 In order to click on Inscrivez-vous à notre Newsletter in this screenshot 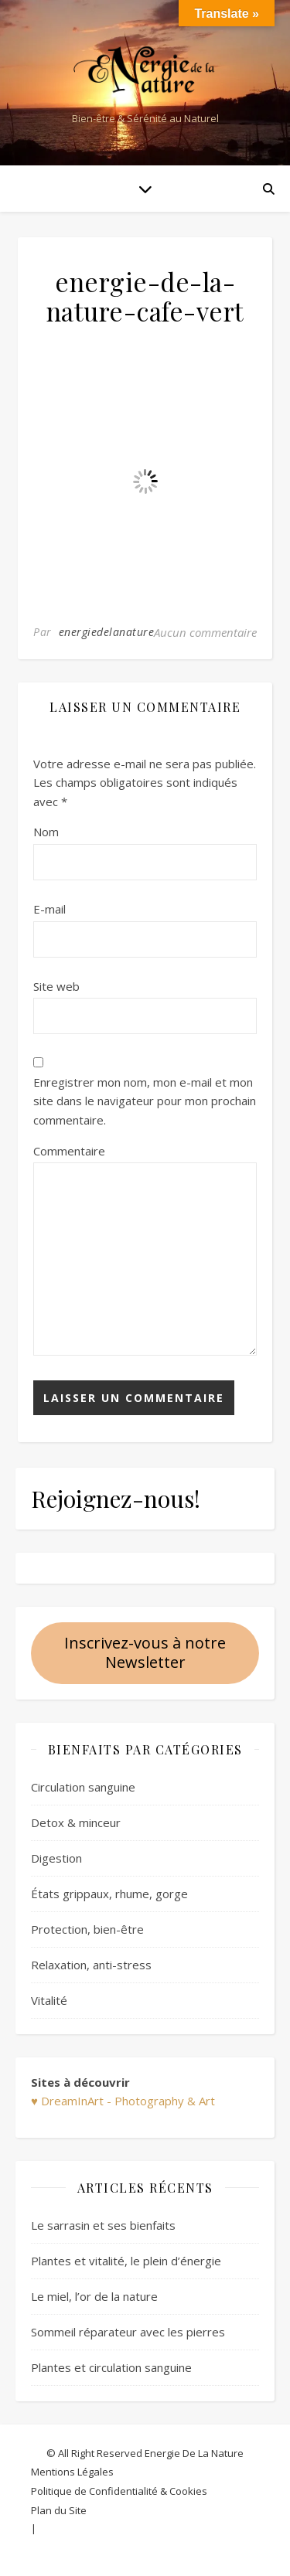, I will do `click(145, 1652)`.